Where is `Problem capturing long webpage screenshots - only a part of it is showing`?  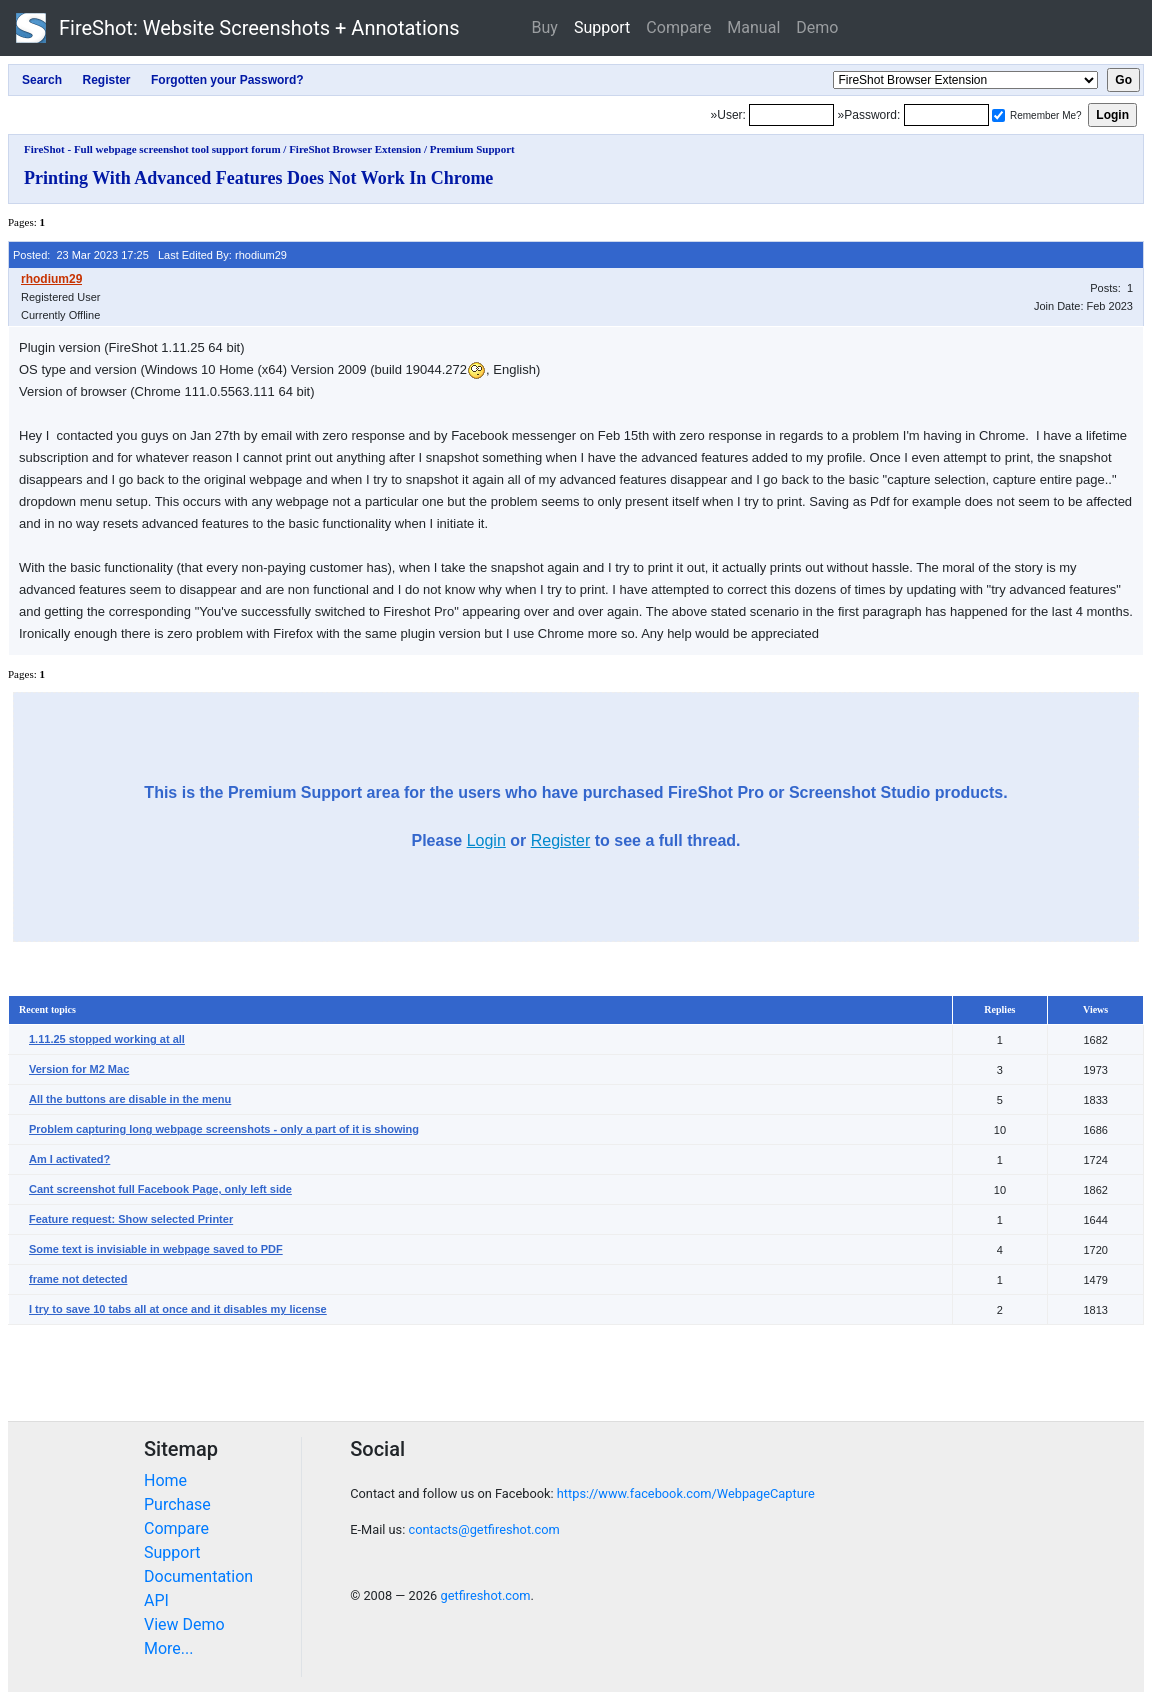
Problem capturing long webpage screenshots - only a part of it is showing is located at coordinates (224, 1129).